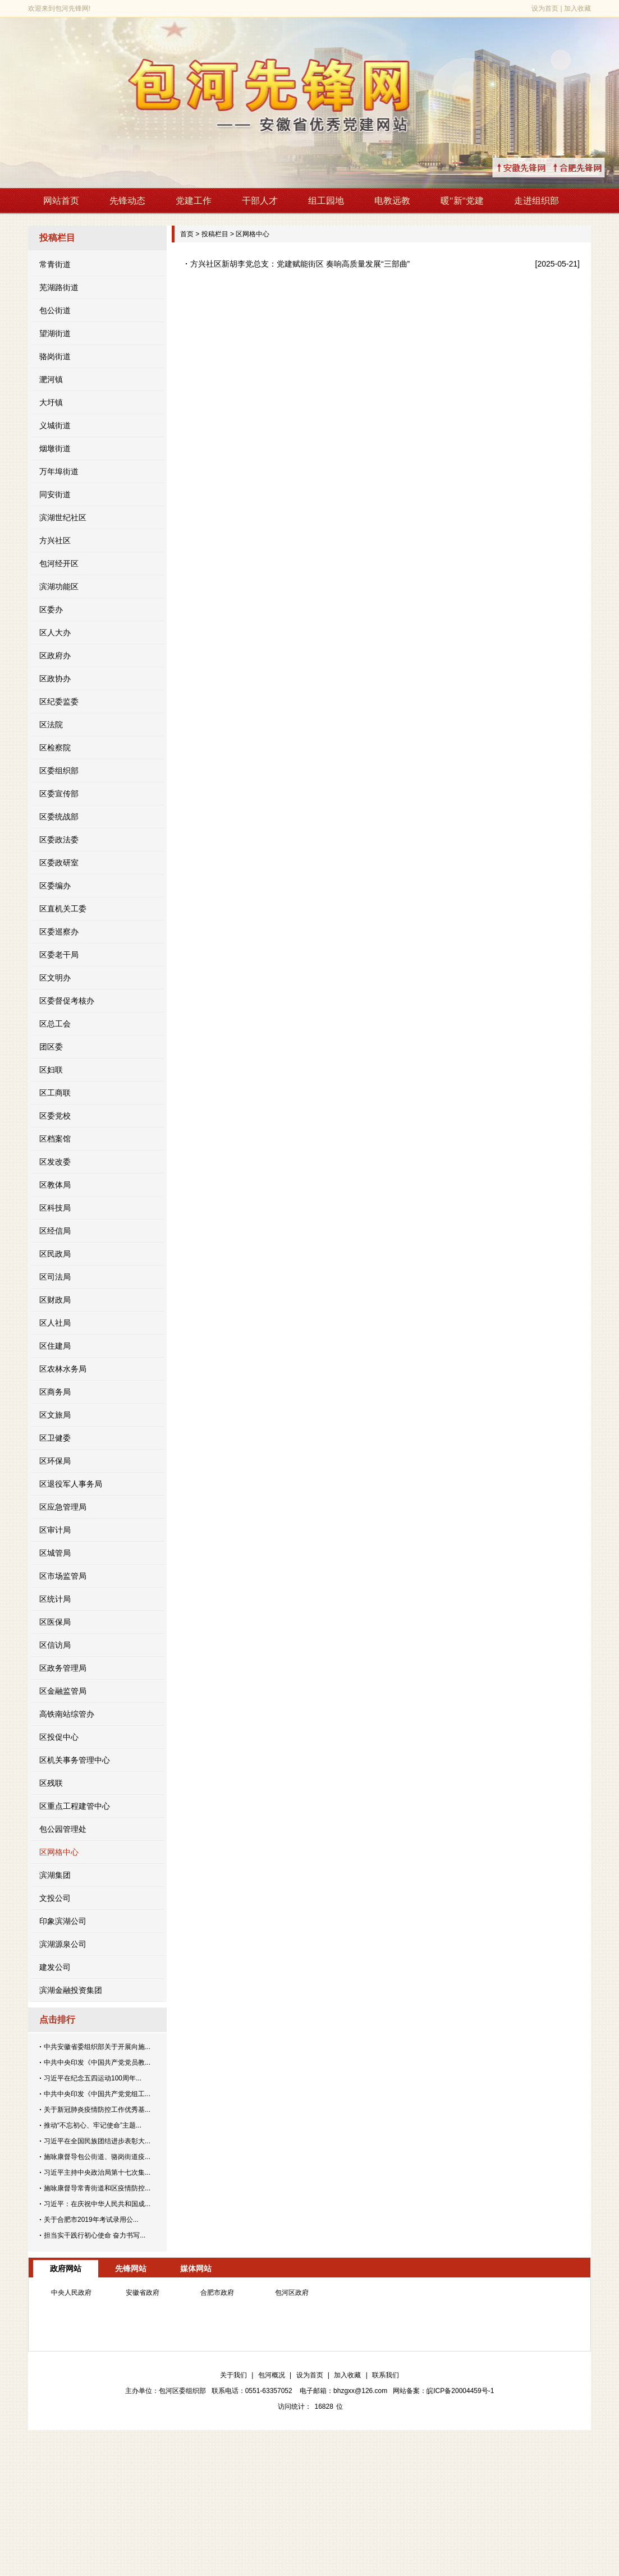 This screenshot has width=619, height=2576. Describe the element at coordinates (59, 816) in the screenshot. I see `区委统战部` at that location.